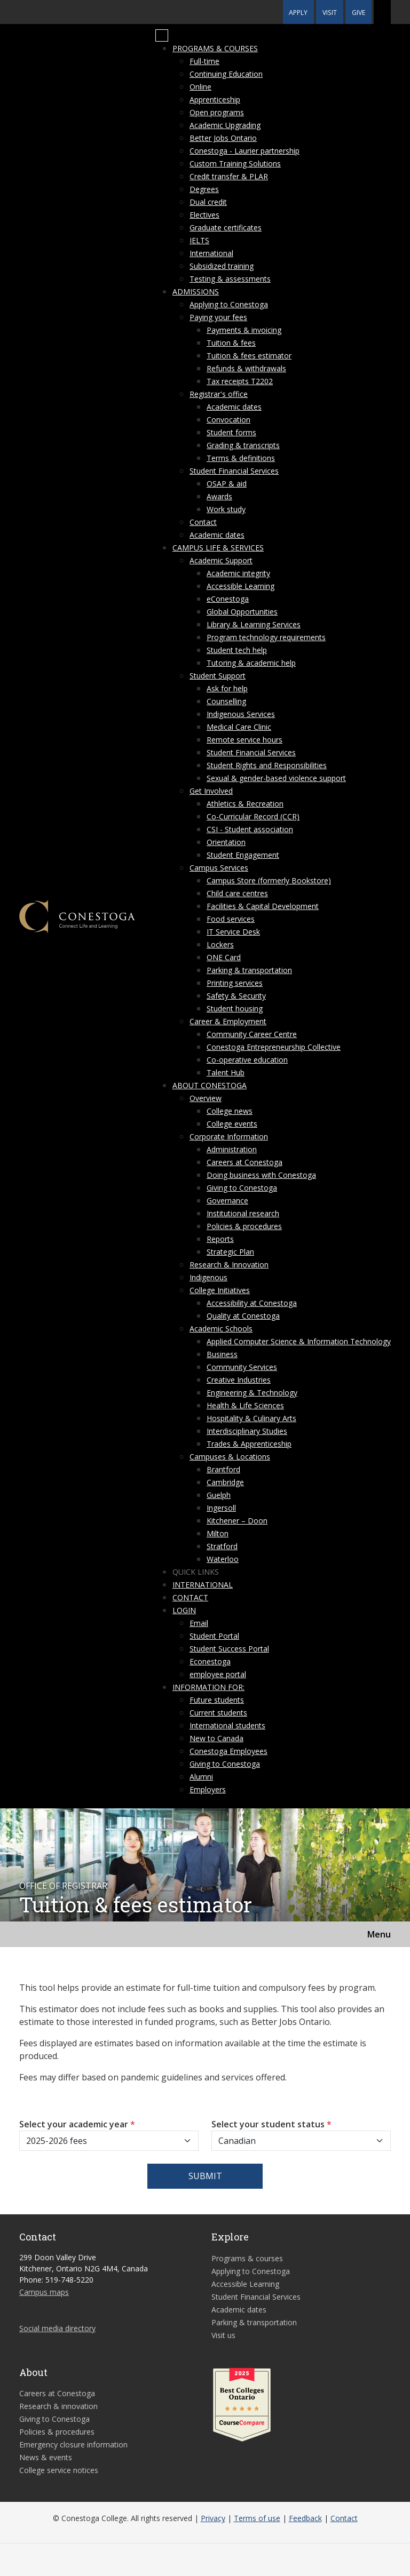  What do you see at coordinates (226, 842) in the screenshot?
I see `Orientation` at bounding box center [226, 842].